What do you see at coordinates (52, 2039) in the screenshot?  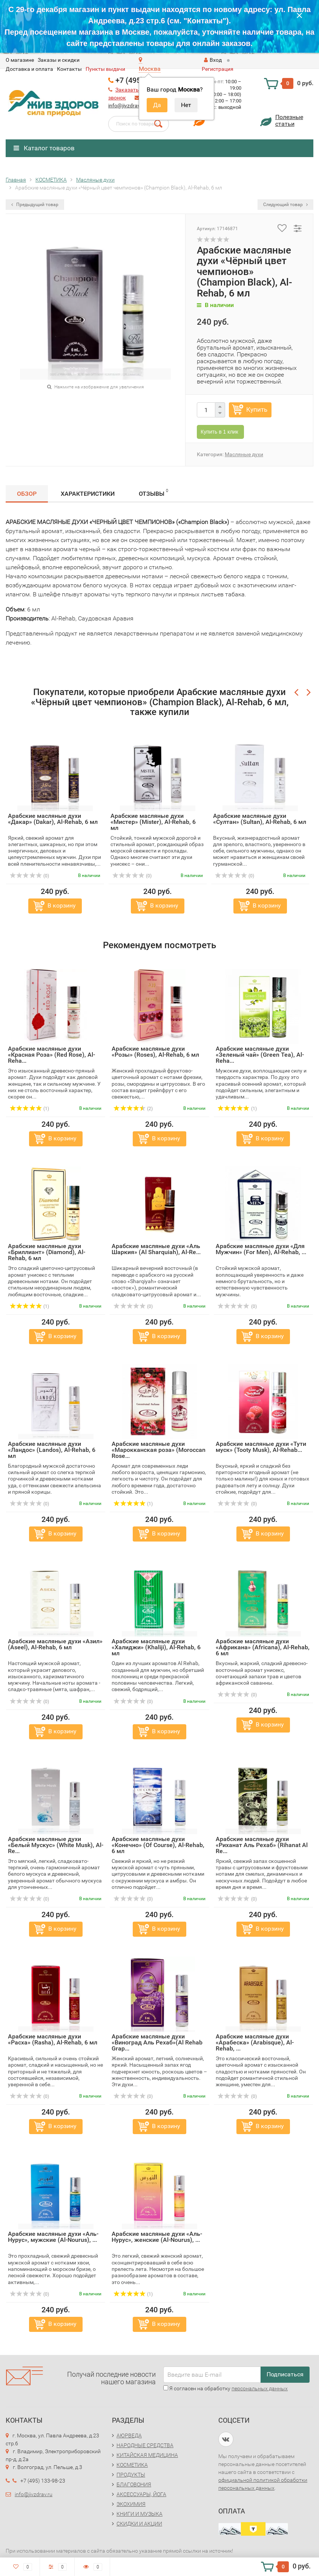 I see `Арабские масляные духи «Расха» (Rasha), Al-Rehab, 6 мл` at bounding box center [52, 2039].